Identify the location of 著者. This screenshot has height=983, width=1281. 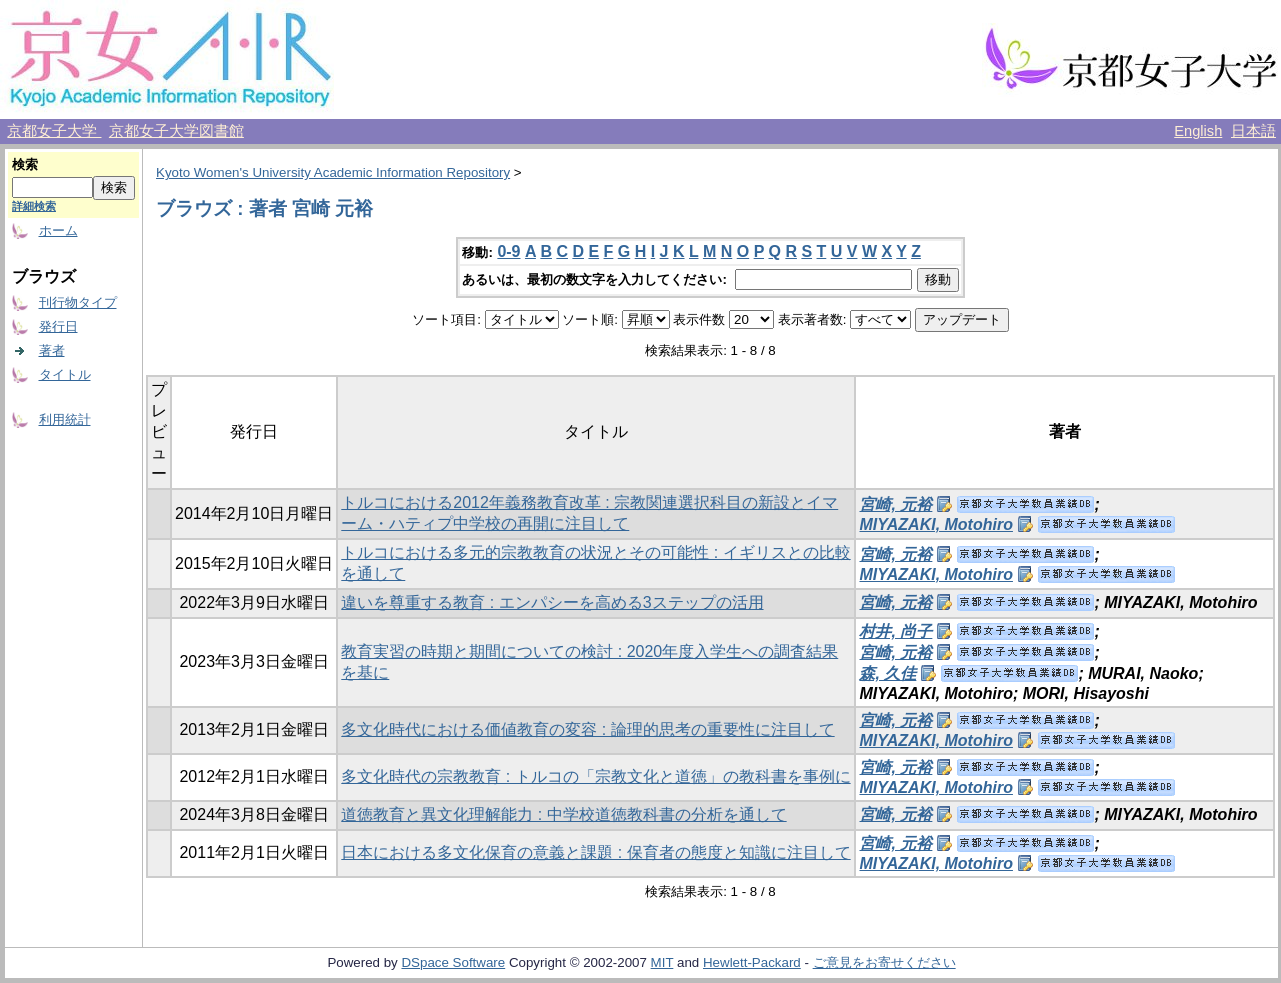
(52, 350).